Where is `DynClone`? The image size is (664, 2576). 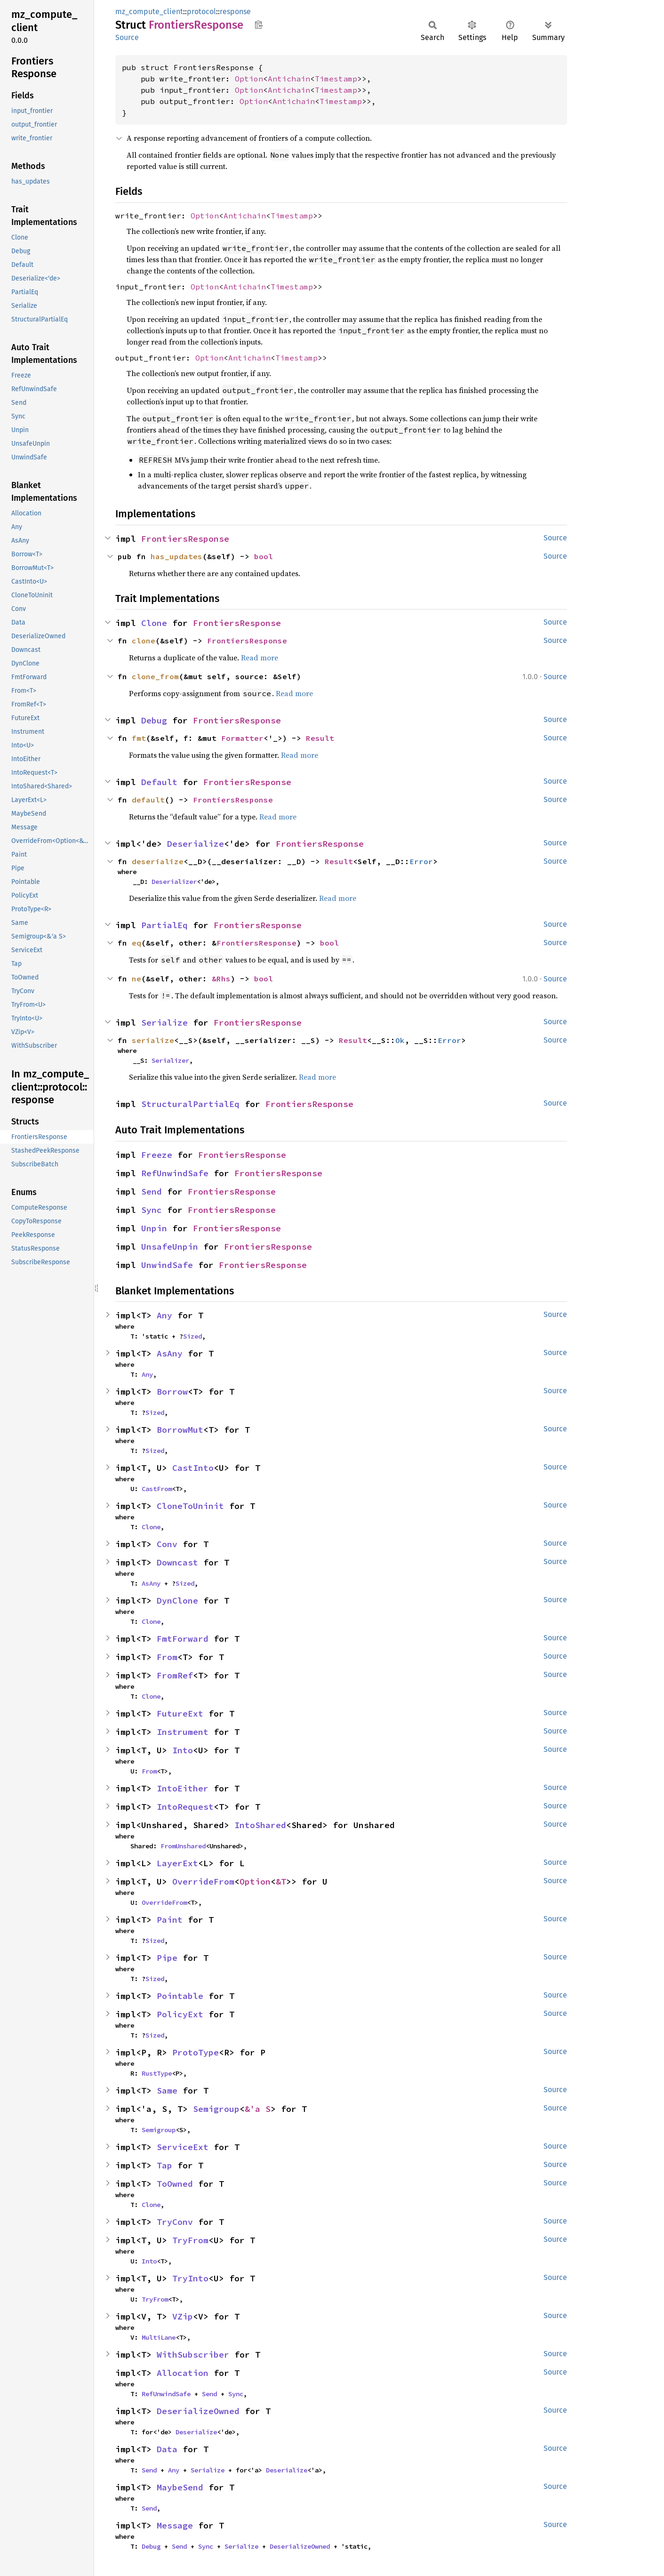 DynClone is located at coordinates (177, 1600).